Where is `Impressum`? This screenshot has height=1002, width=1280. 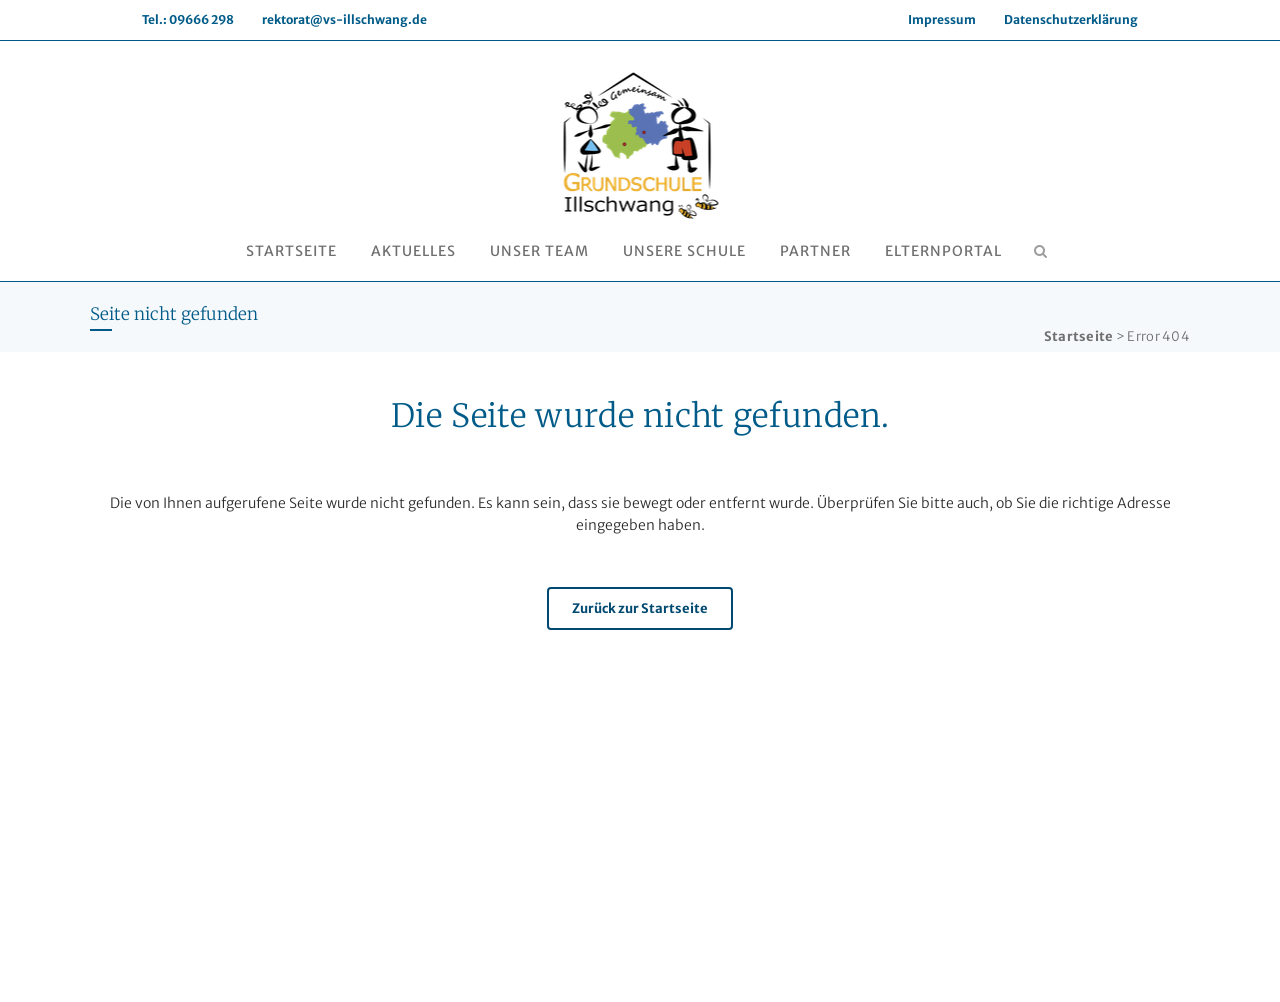 Impressum is located at coordinates (942, 19).